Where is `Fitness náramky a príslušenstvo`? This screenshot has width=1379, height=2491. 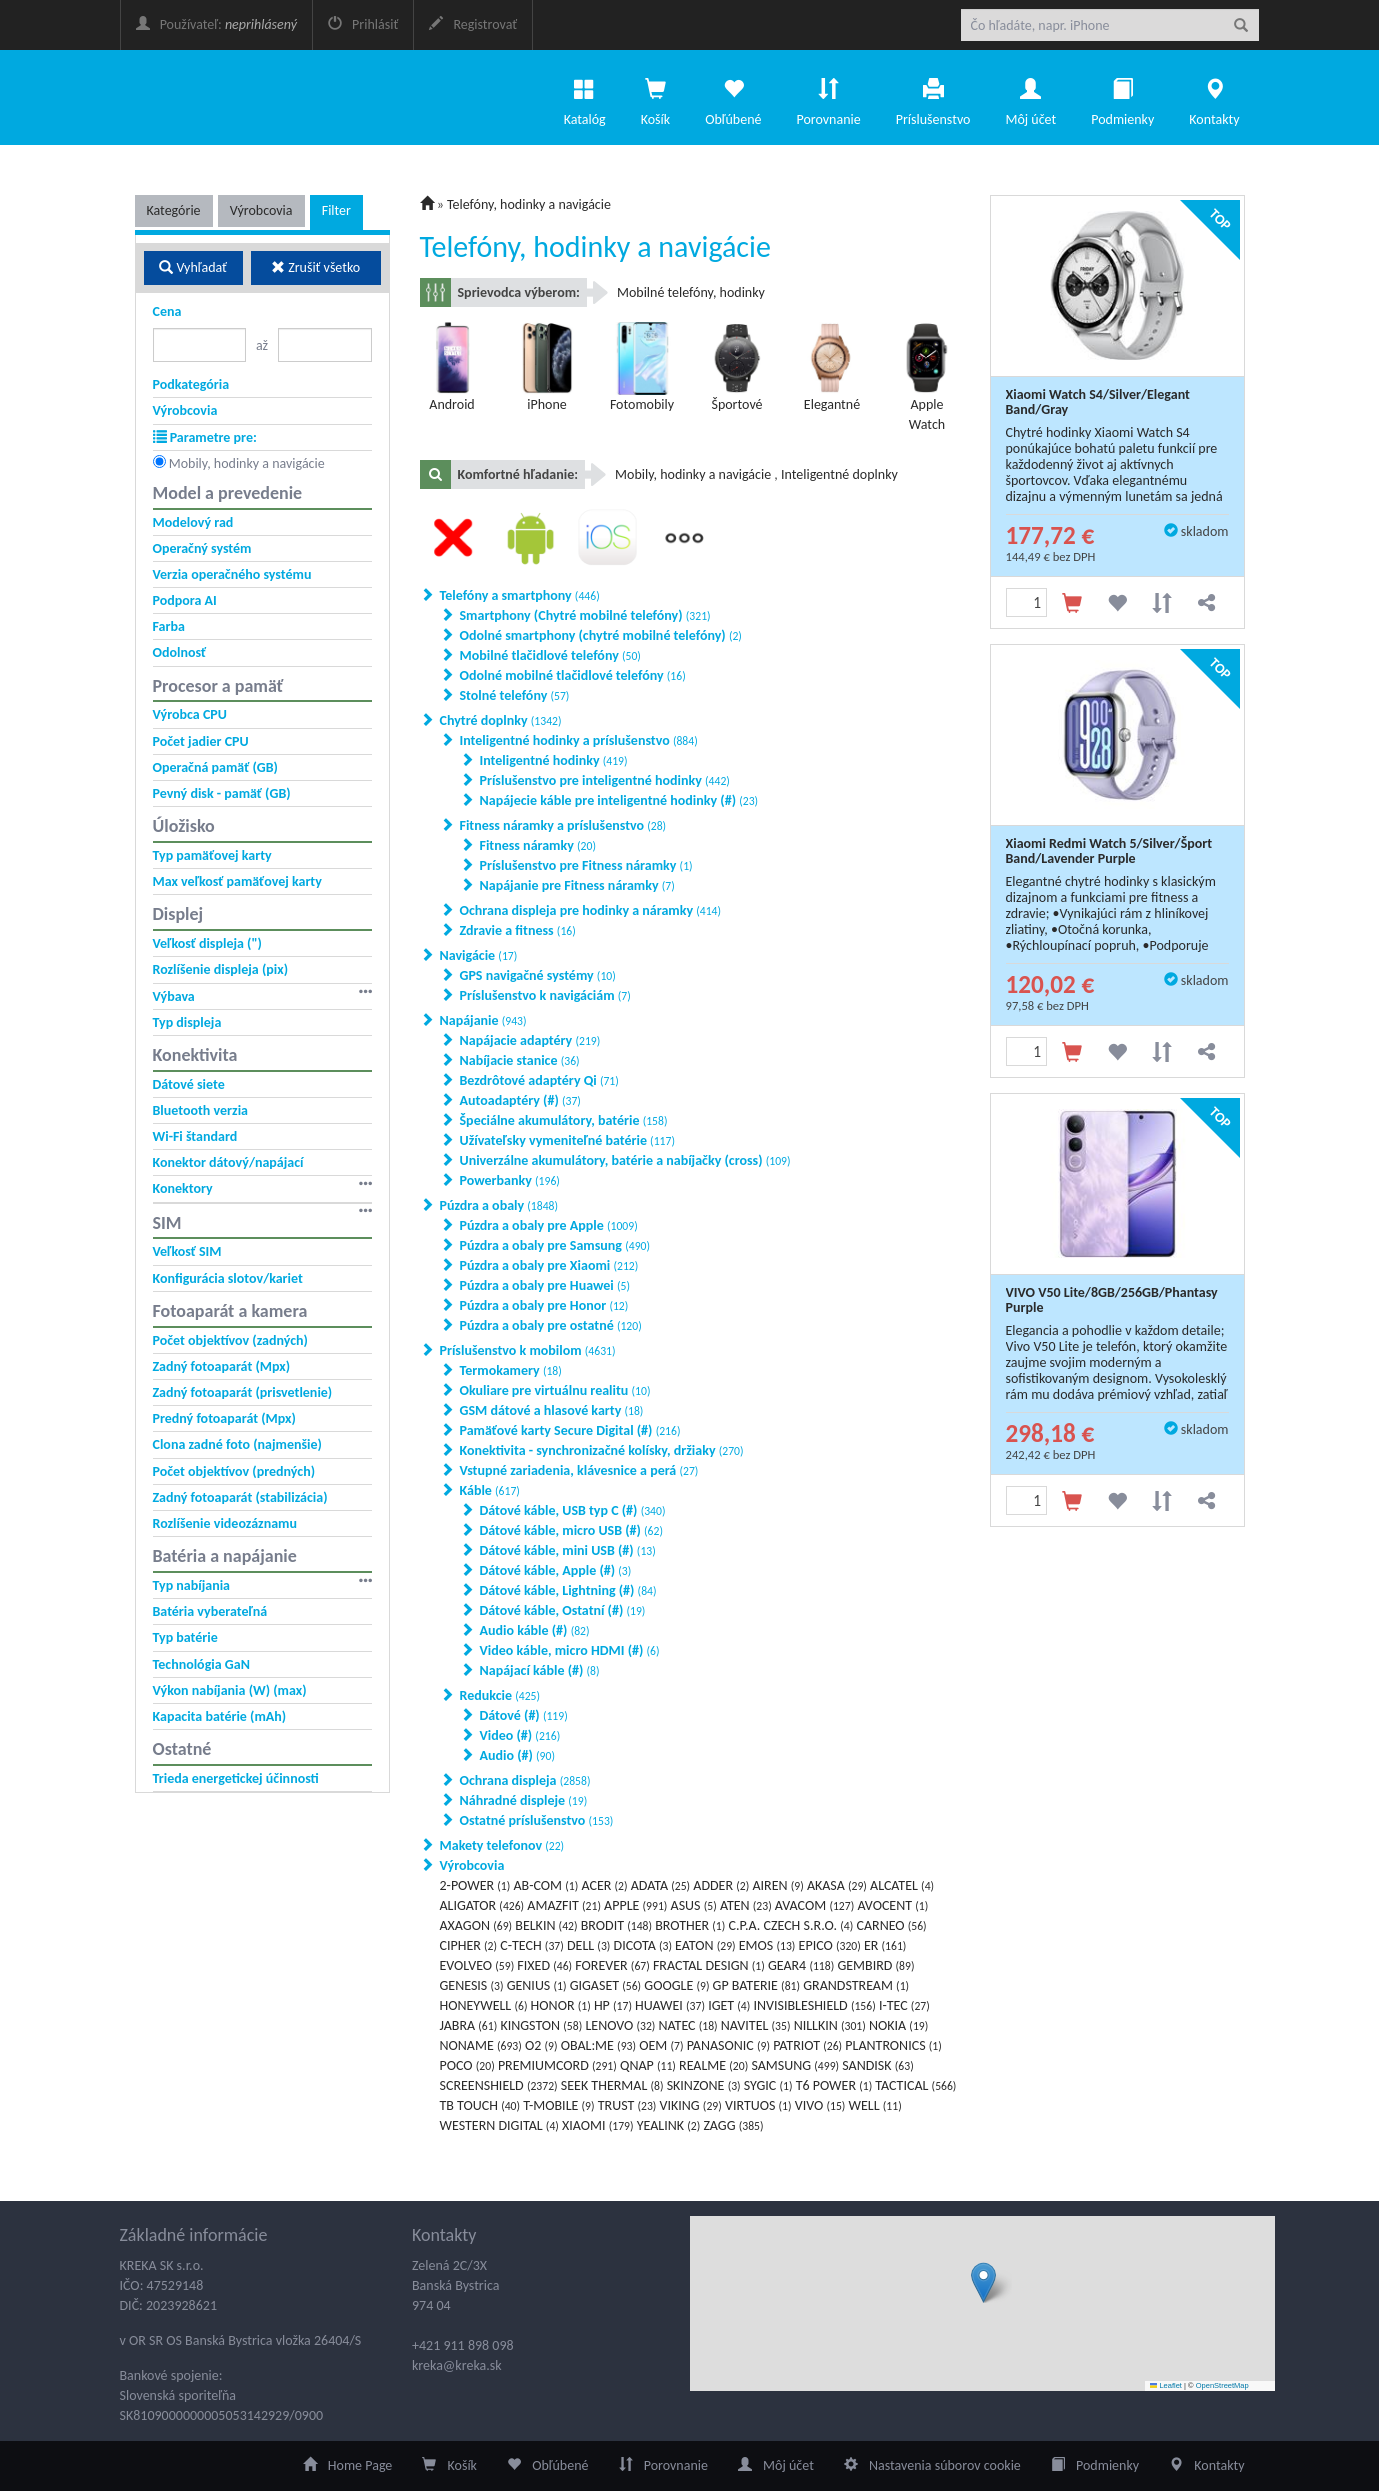
Fitness náramky a príslušenstvo is located at coordinates (563, 825).